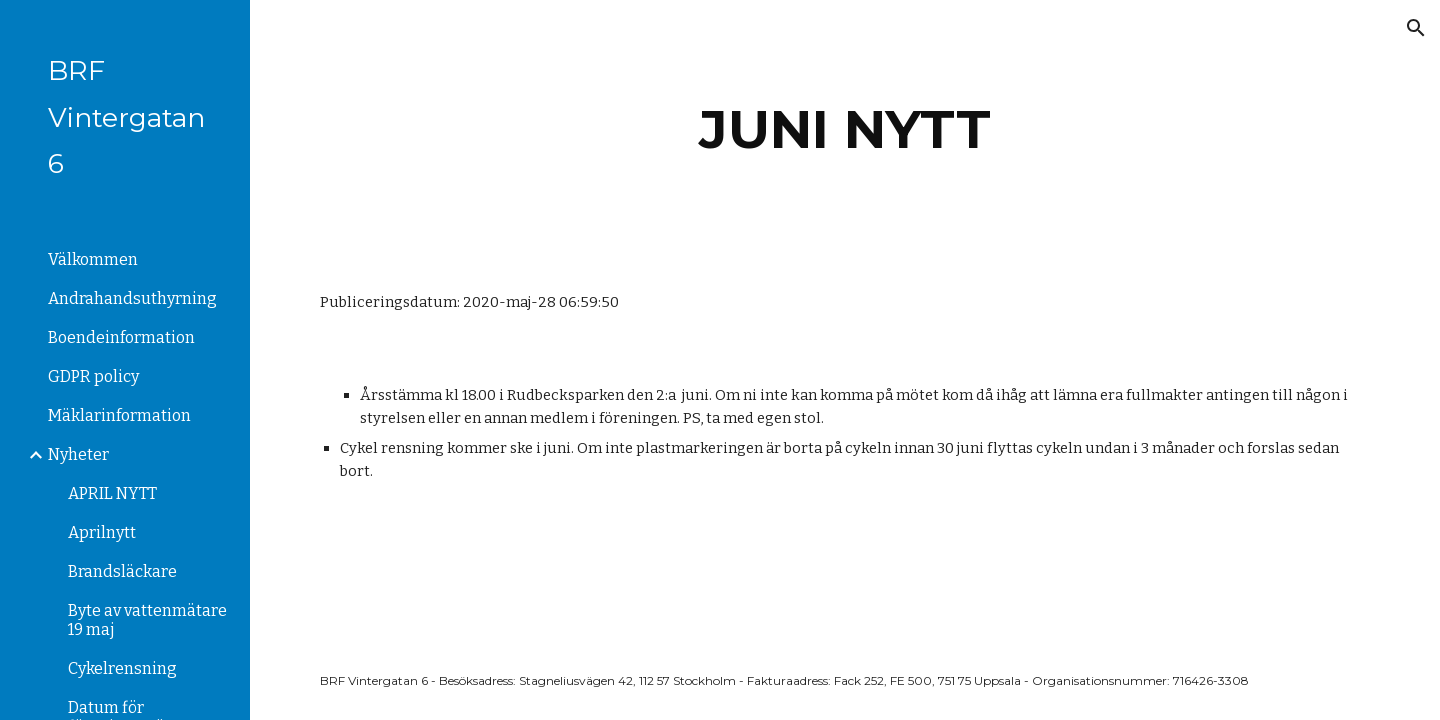 Image resolution: width=1440 pixels, height=720 pixels. Describe the element at coordinates (845, 129) in the screenshot. I see `[main]` at that location.